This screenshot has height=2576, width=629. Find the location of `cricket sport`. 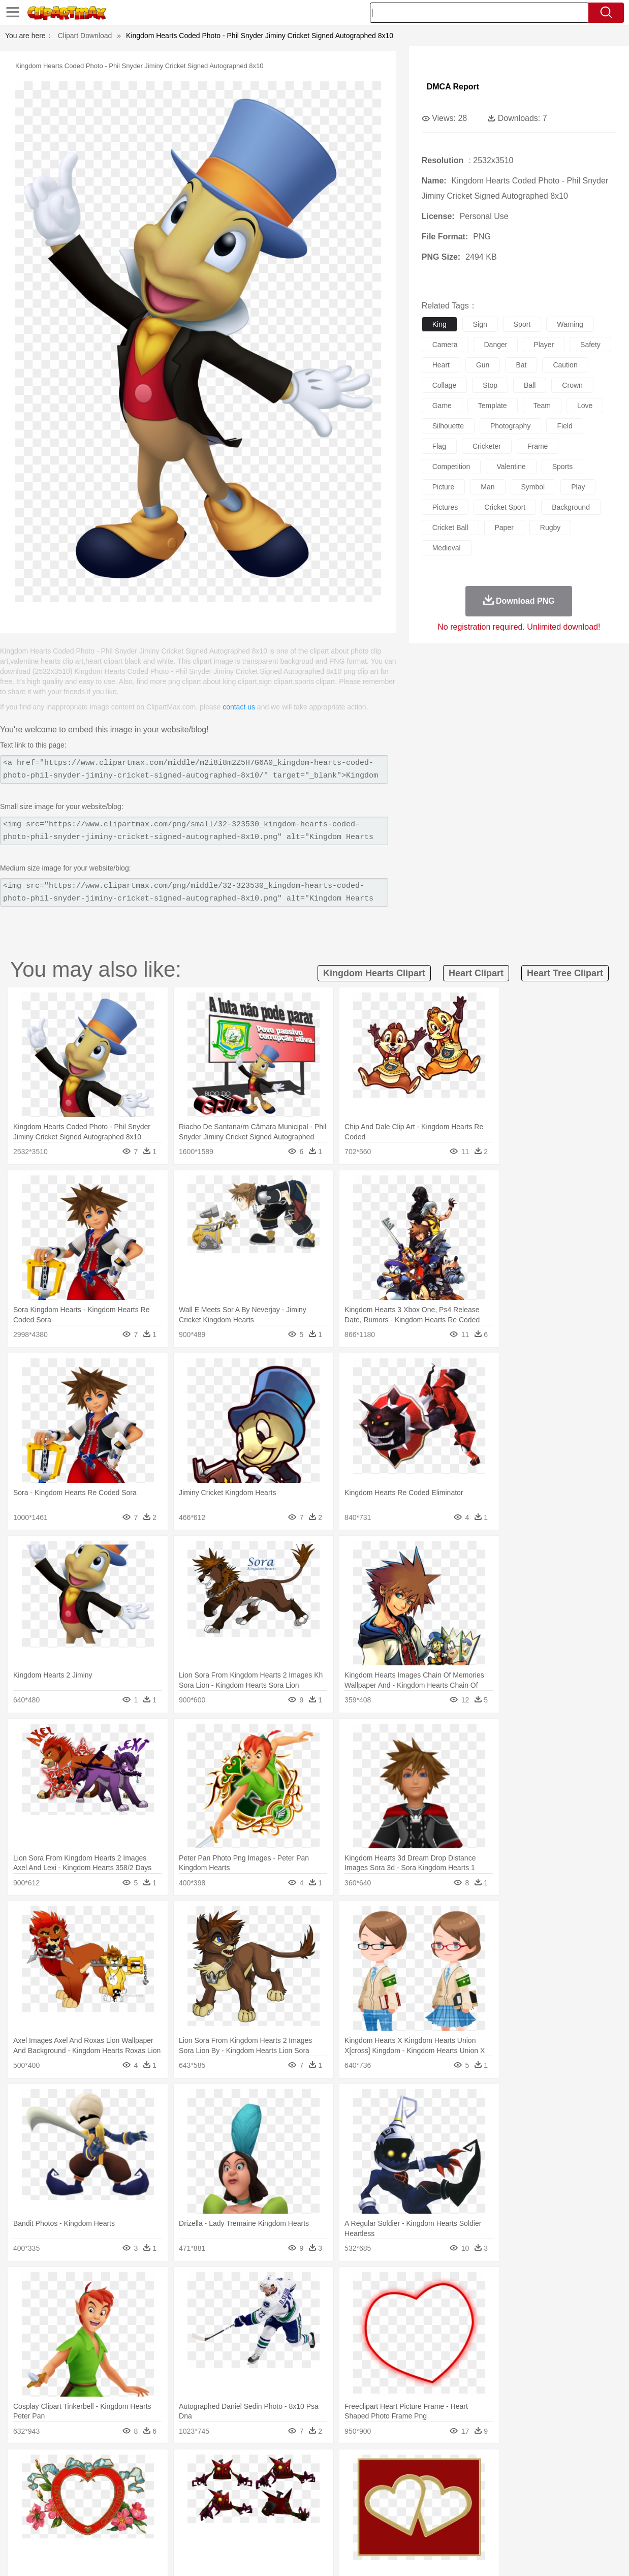

cricket sport is located at coordinates (504, 507).